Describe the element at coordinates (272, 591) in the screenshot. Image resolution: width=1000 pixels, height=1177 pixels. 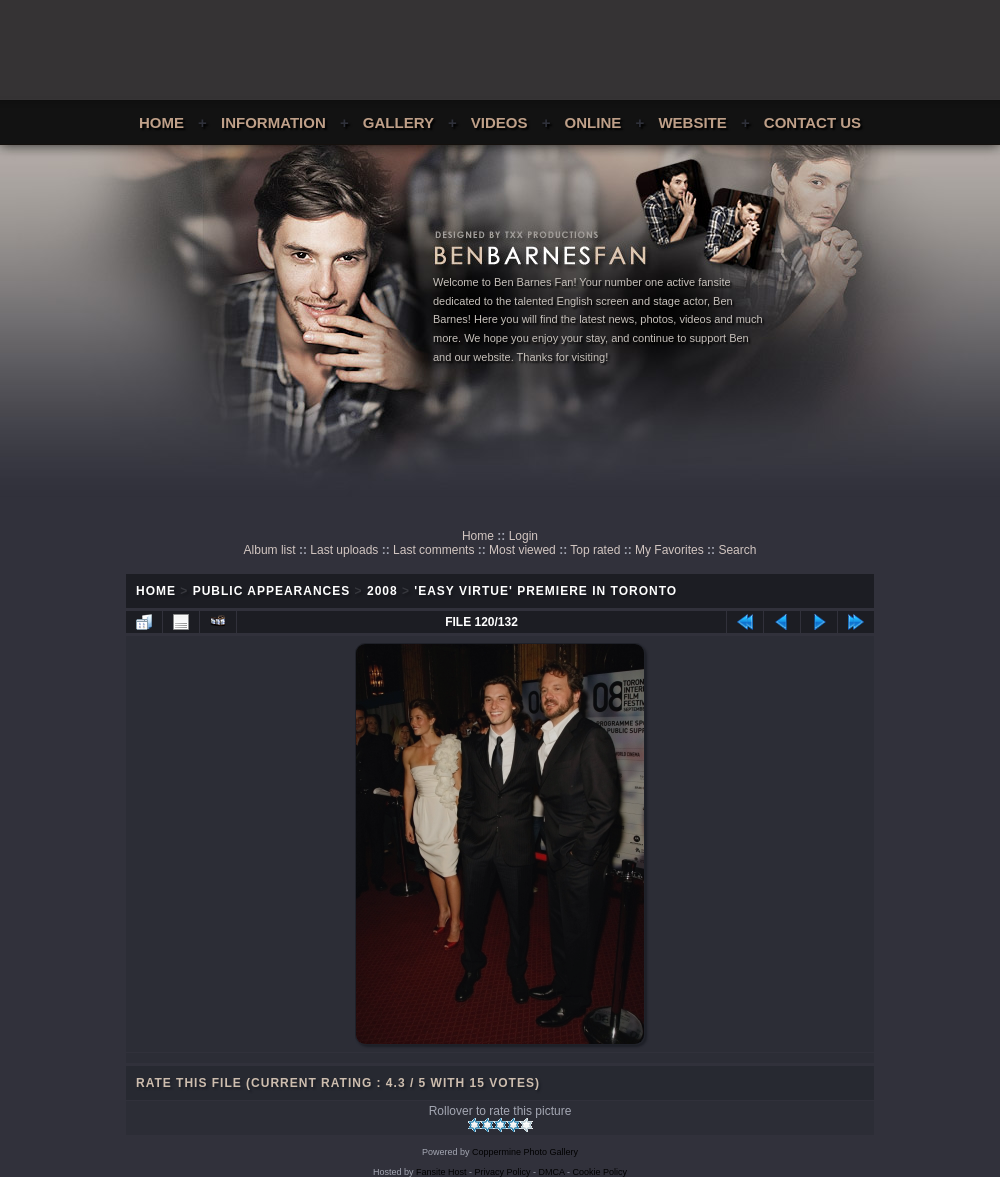
I see `Public Appearances` at that location.